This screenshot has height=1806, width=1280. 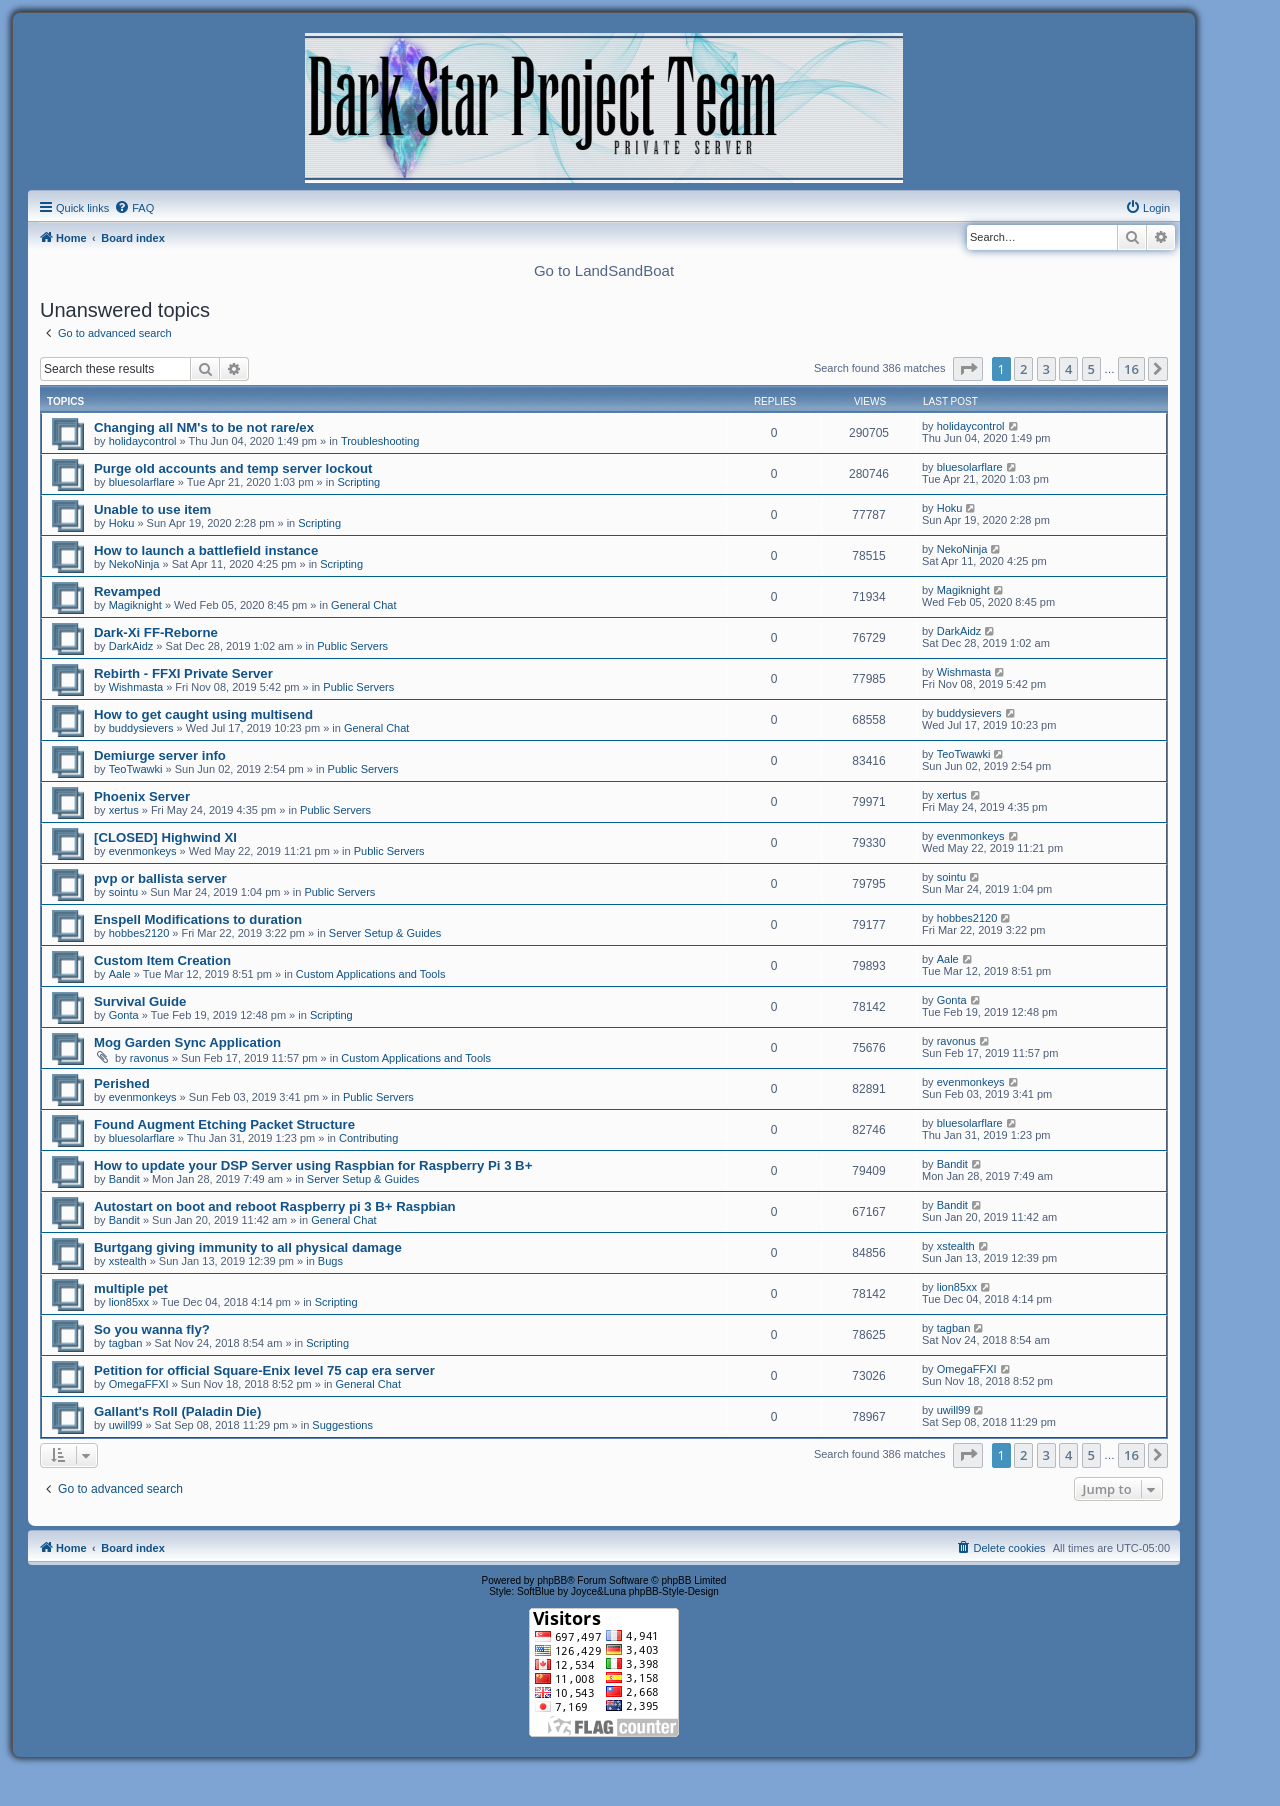 What do you see at coordinates (233, 468) in the screenshot?
I see `Purge old accounts and temp server lockout` at bounding box center [233, 468].